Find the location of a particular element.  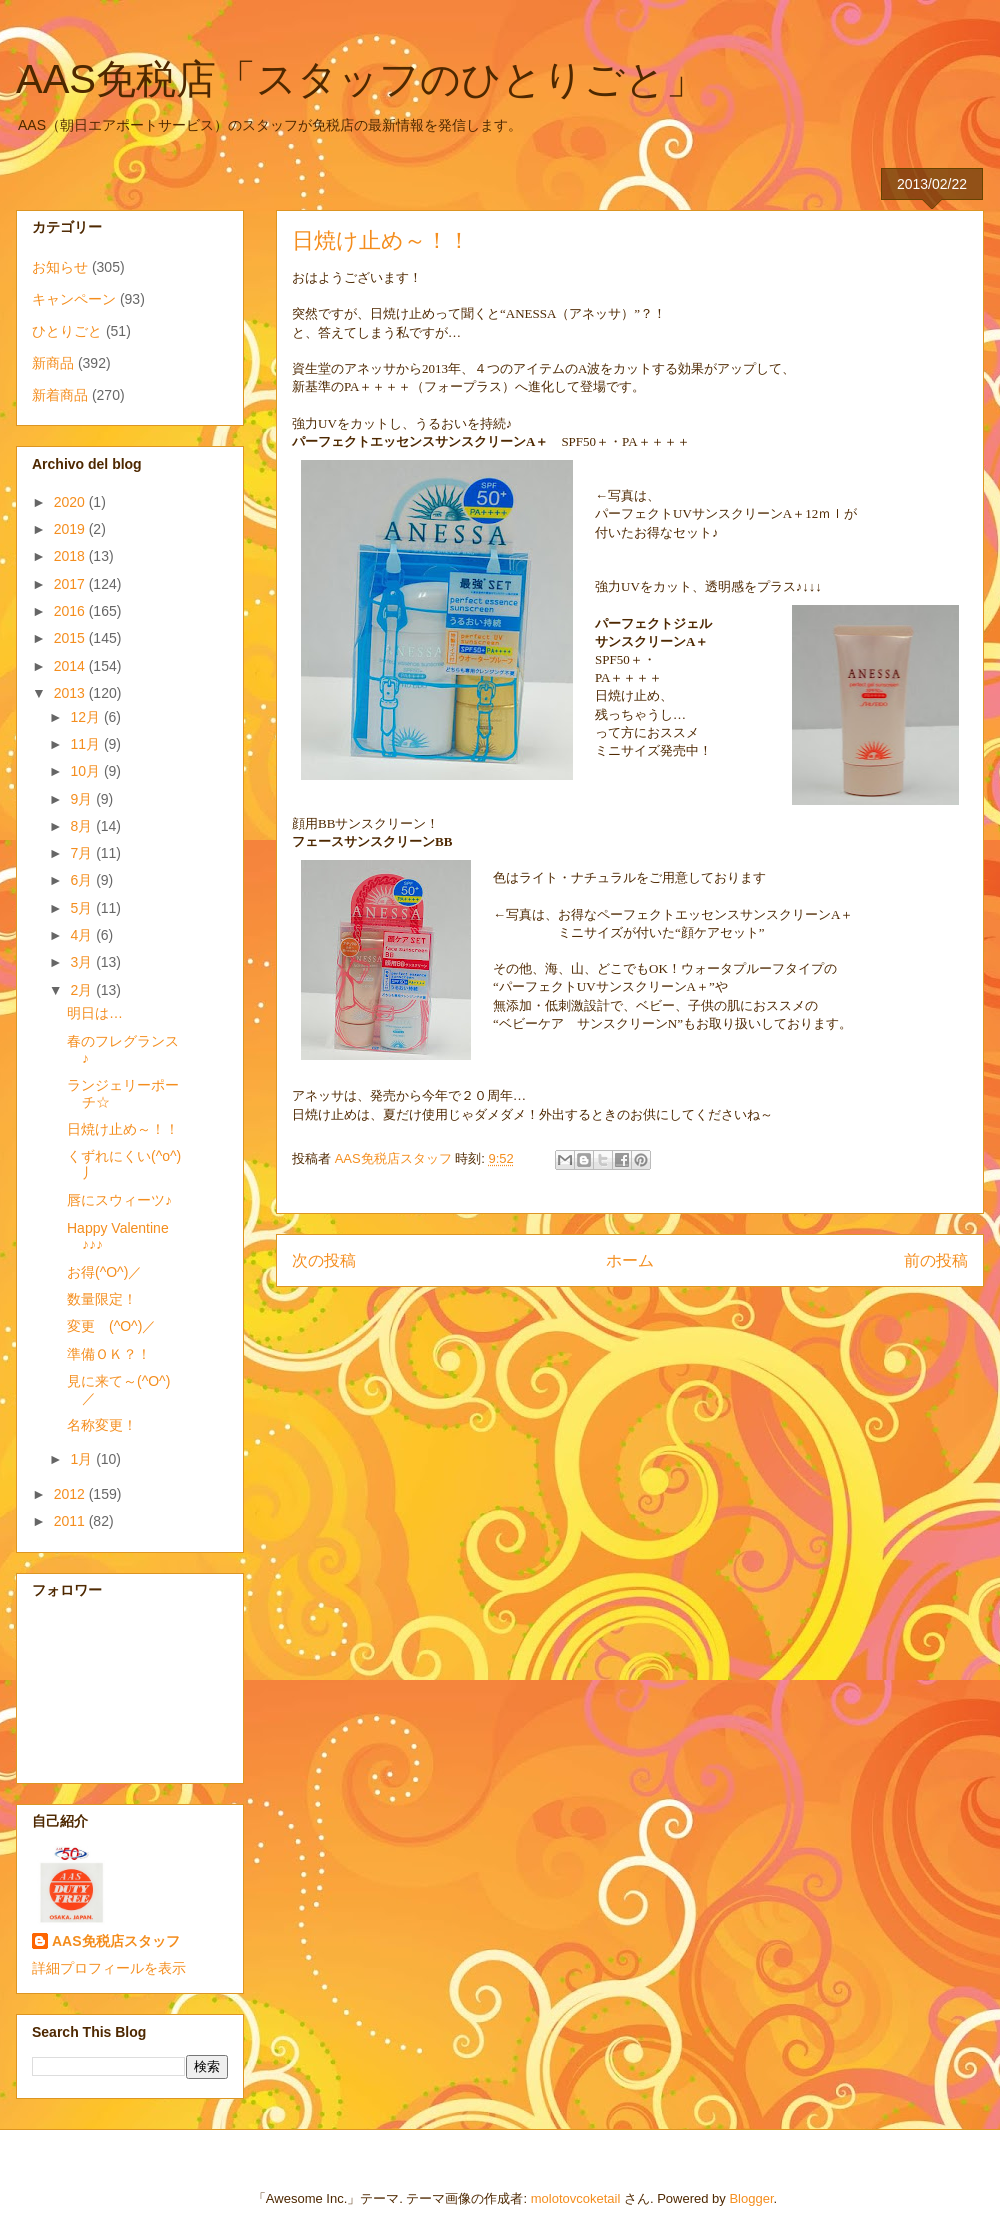

4月 is located at coordinates (83, 935).